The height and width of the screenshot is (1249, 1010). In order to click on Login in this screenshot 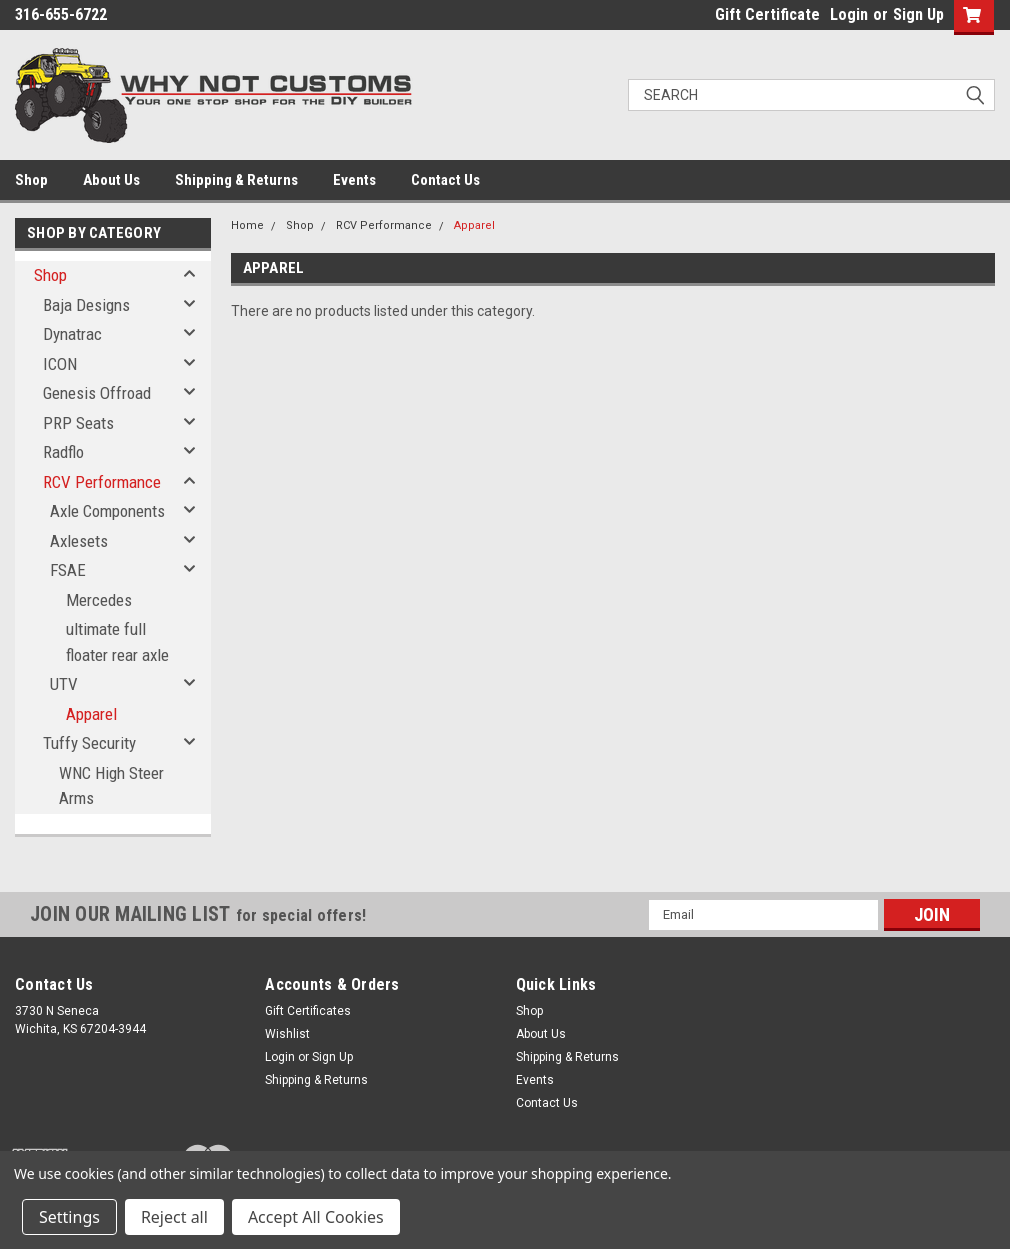, I will do `click(849, 14)`.